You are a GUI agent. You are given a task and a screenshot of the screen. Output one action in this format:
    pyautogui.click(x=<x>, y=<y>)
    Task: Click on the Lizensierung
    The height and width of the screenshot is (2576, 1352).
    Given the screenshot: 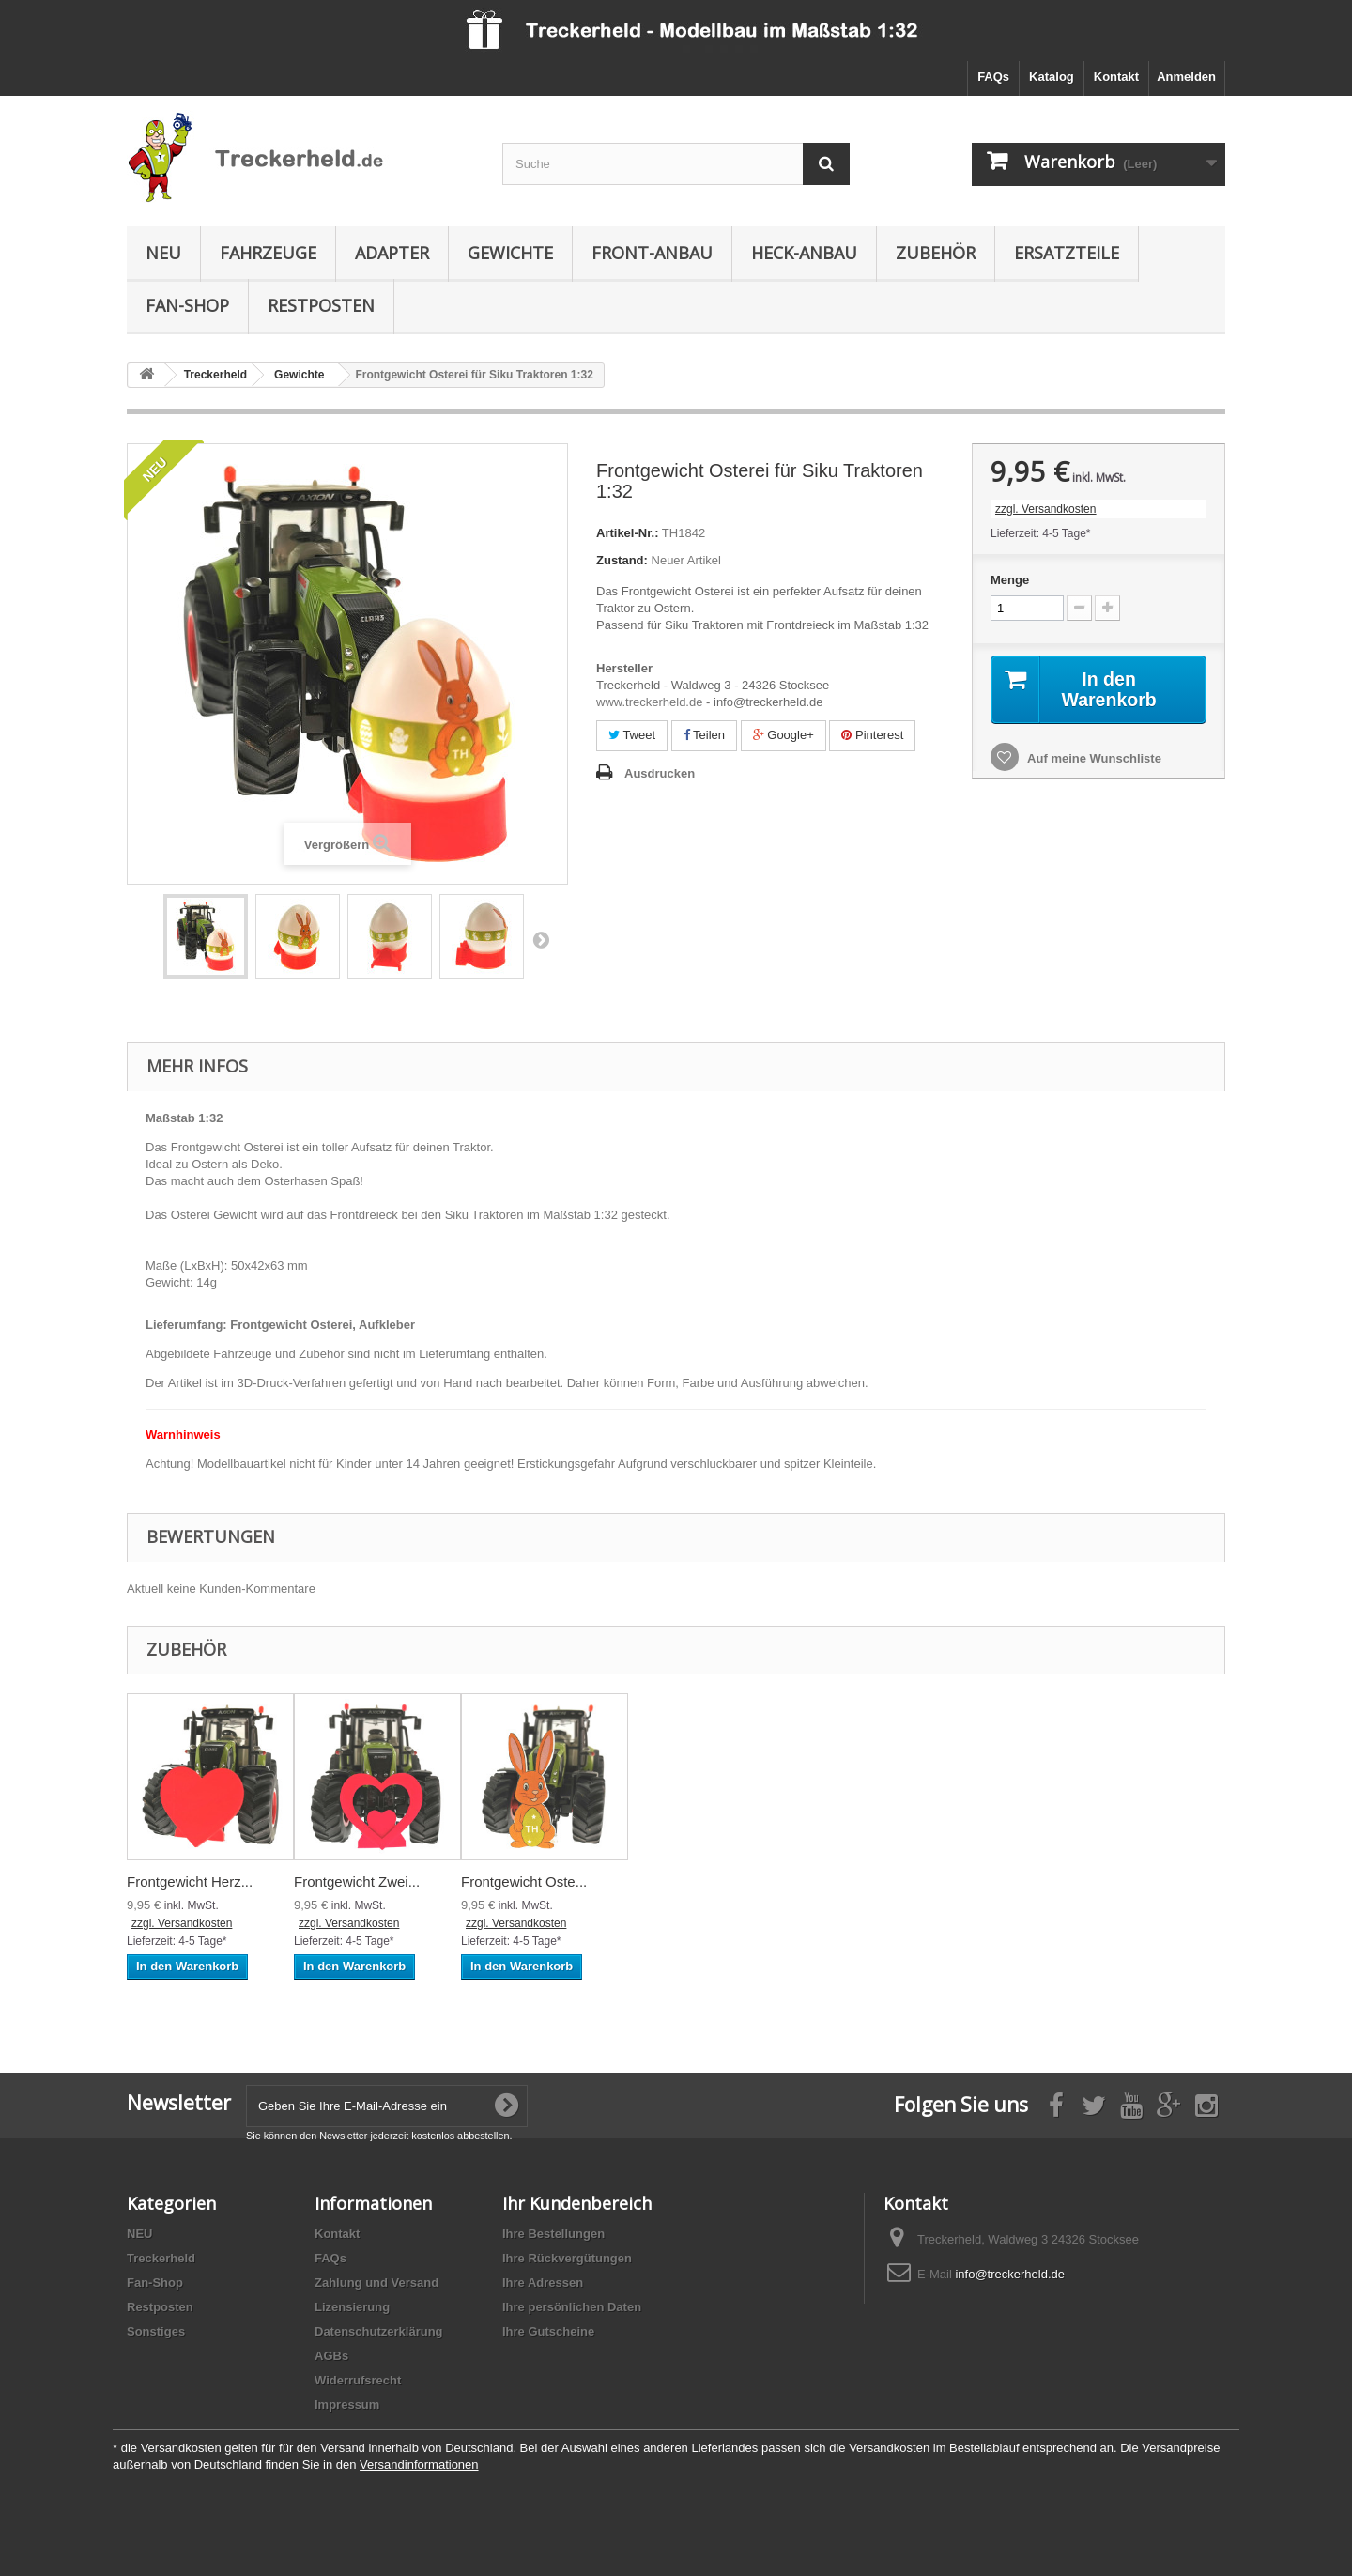 What is the action you would take?
    pyautogui.click(x=352, y=2307)
    